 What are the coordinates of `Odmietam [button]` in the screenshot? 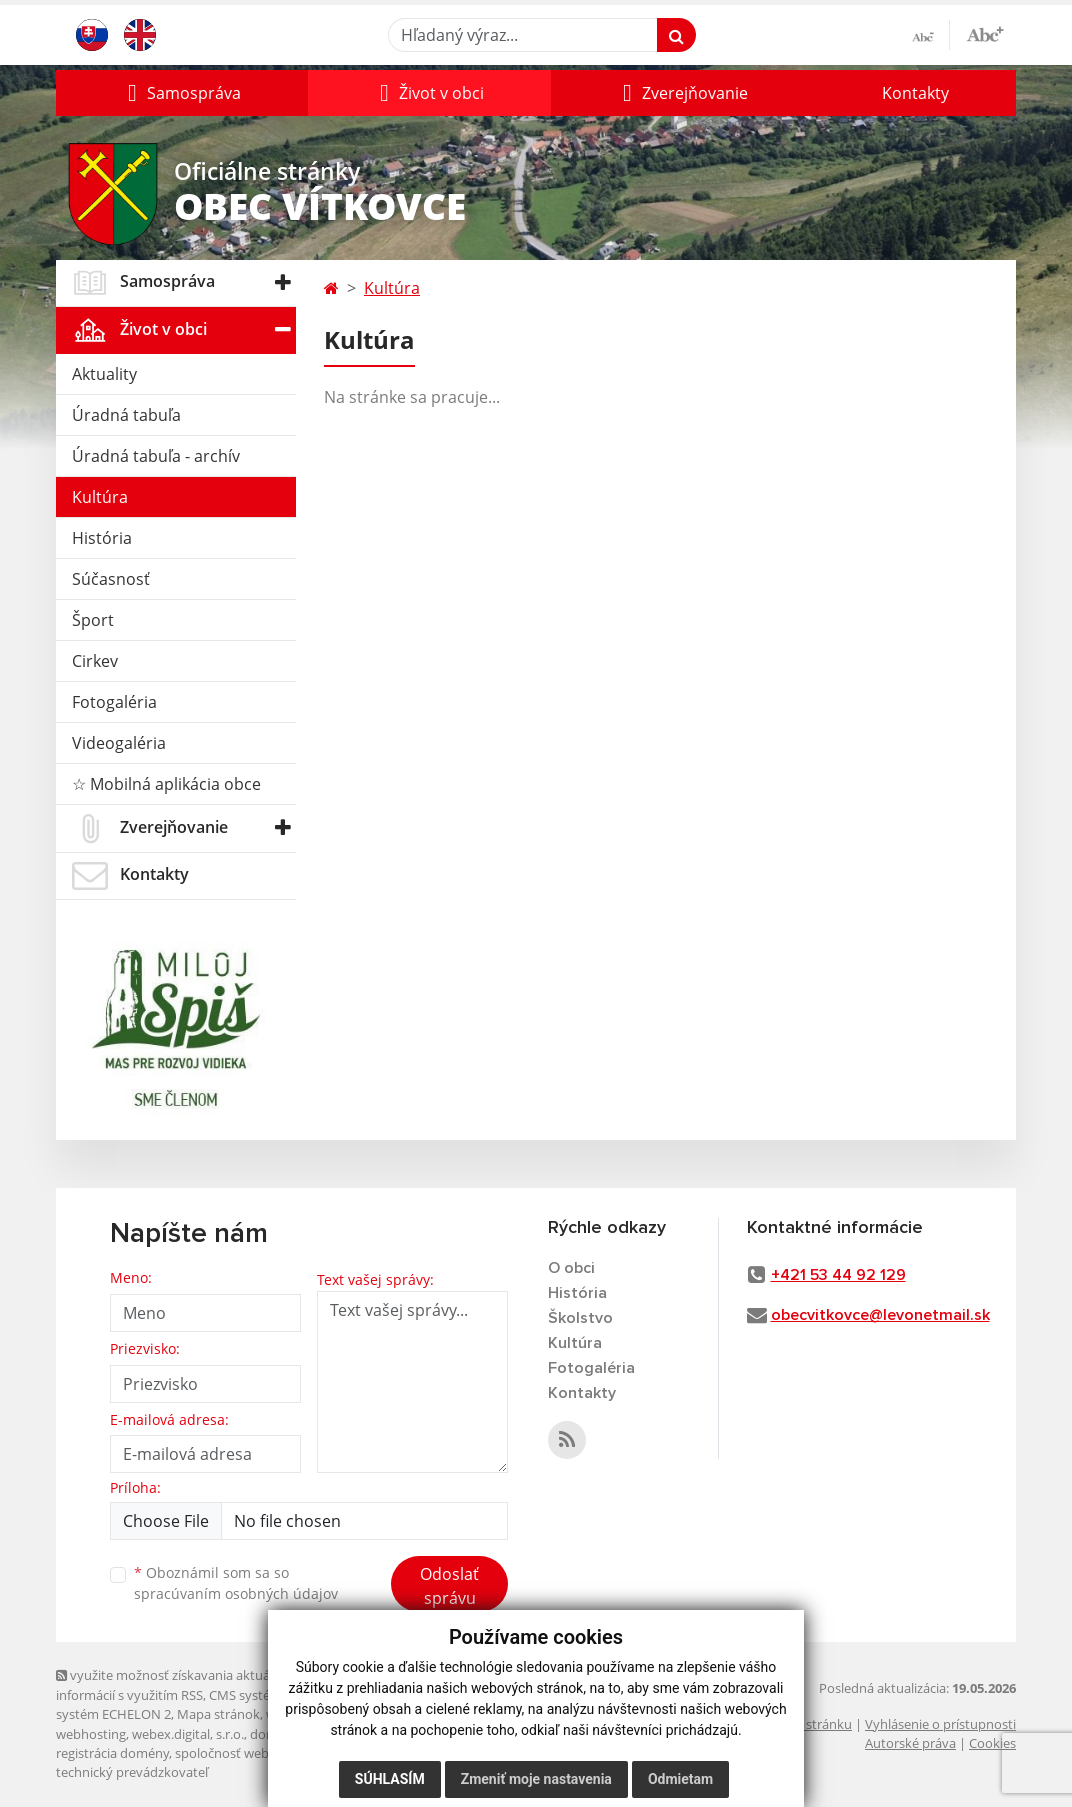 It's located at (680, 1779).